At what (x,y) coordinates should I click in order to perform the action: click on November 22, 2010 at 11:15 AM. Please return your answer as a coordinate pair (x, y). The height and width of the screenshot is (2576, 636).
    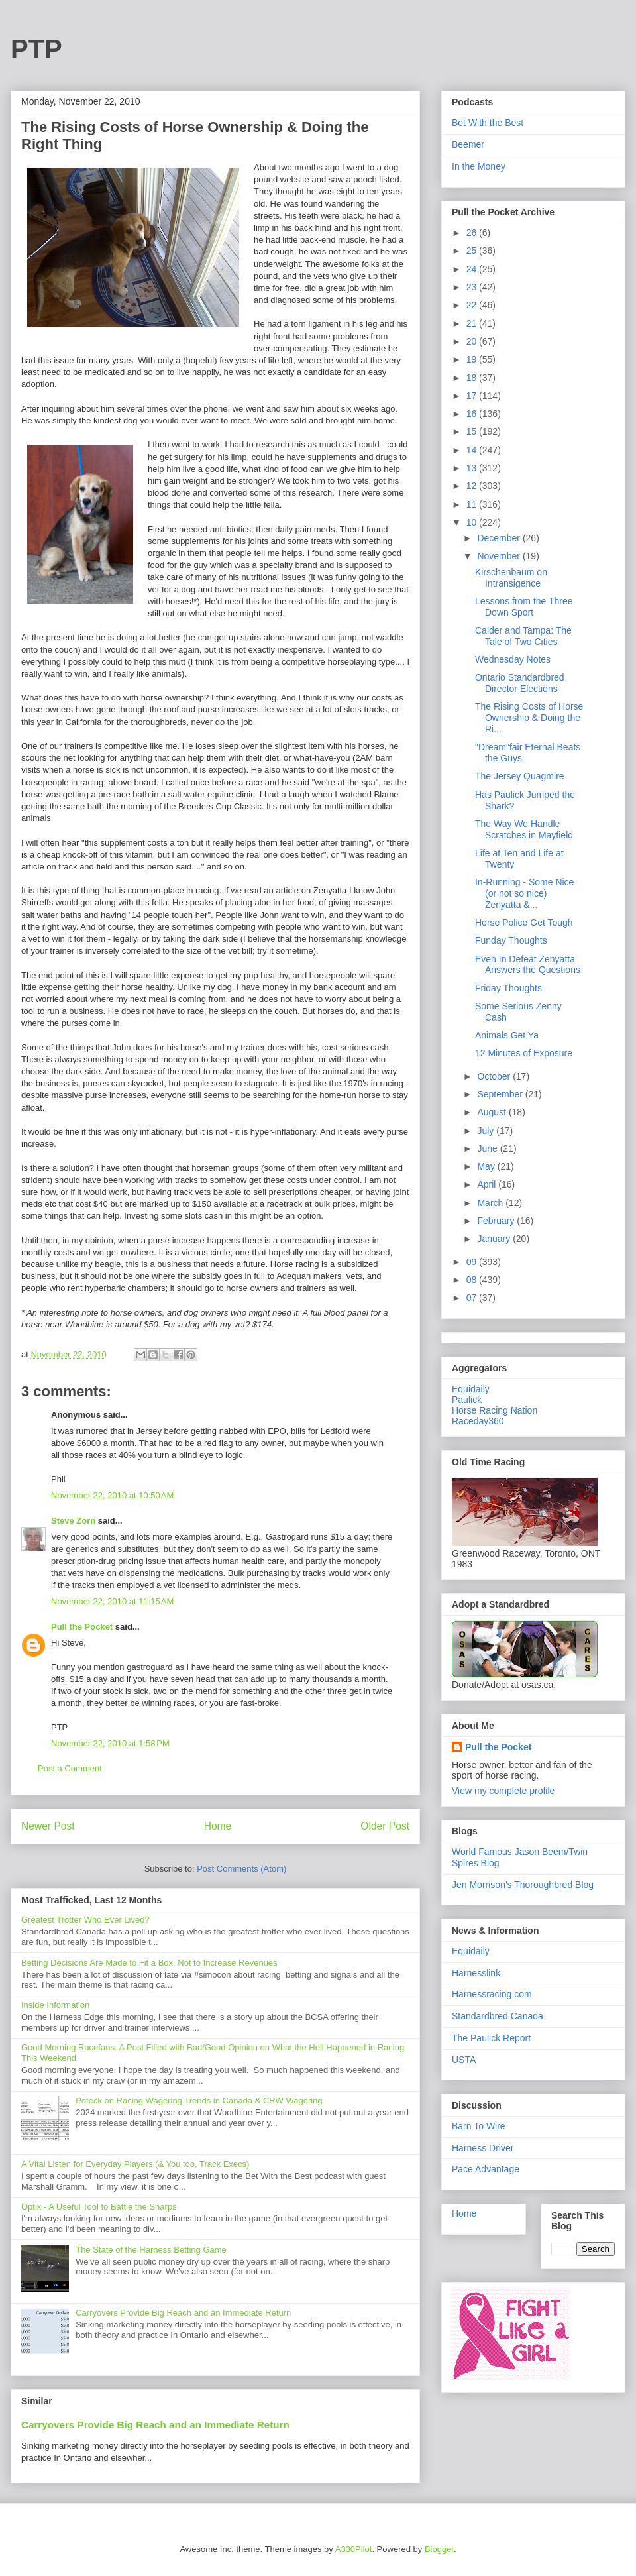
    Looking at the image, I should click on (112, 1601).